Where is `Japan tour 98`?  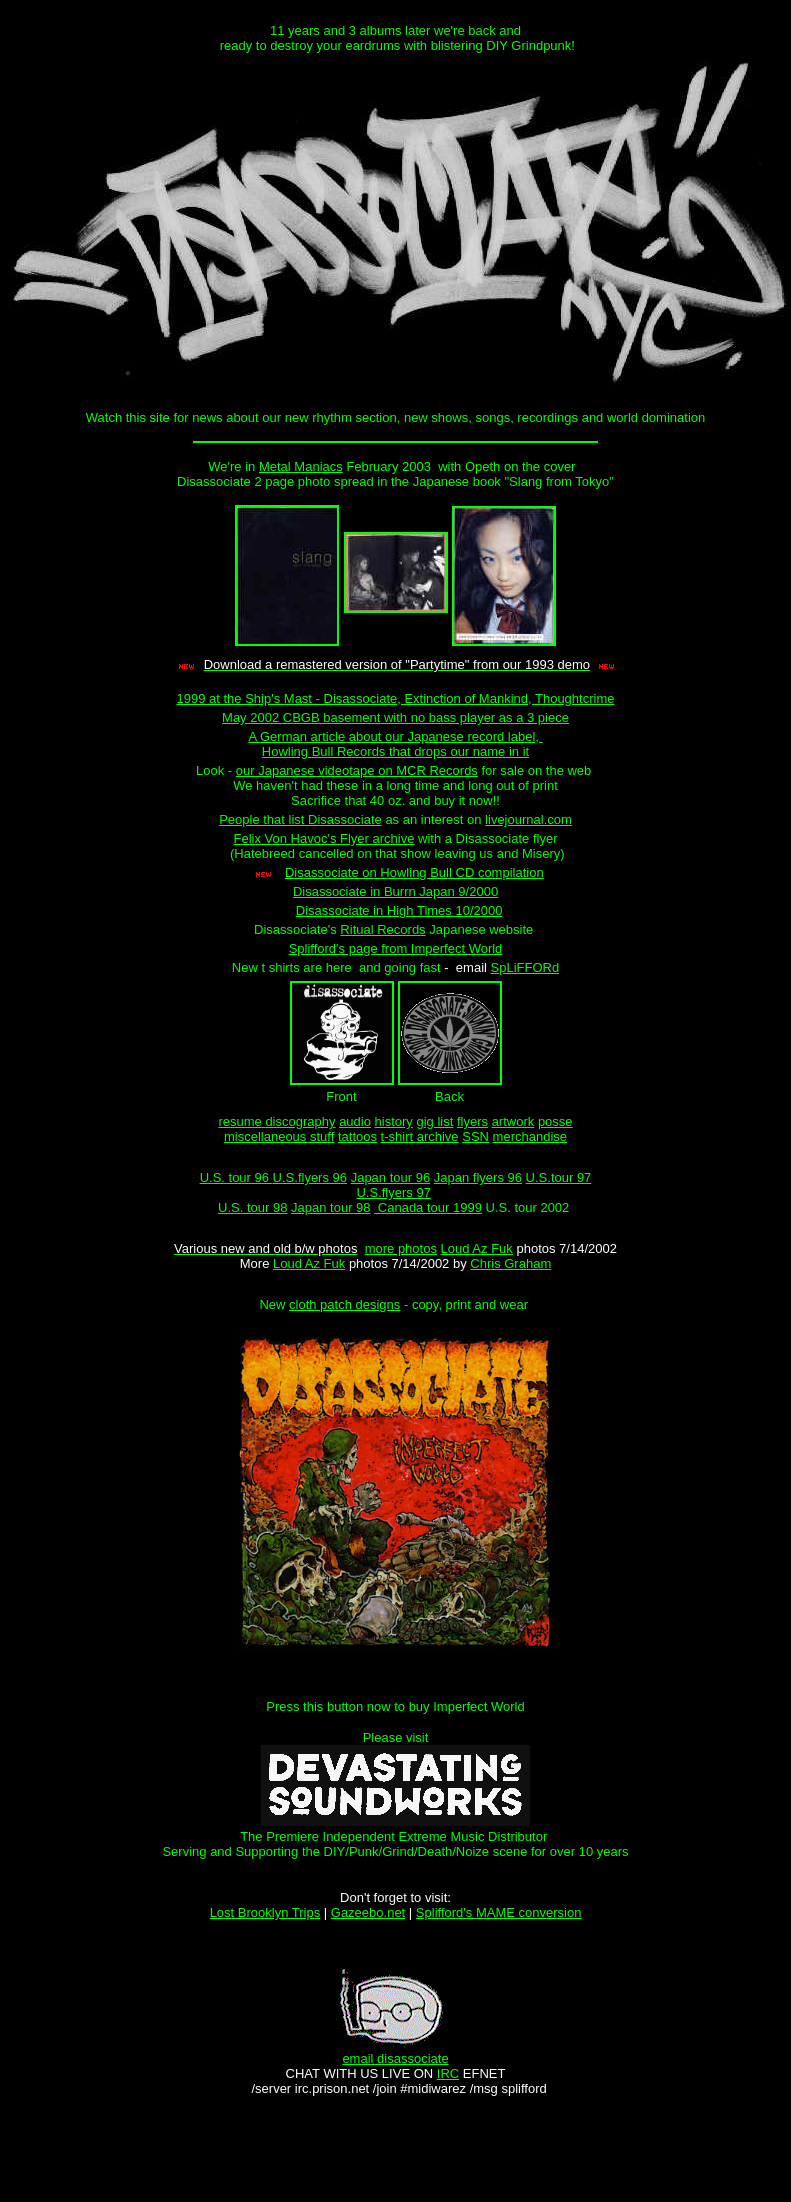
Japan tour 98 is located at coordinates (331, 1207).